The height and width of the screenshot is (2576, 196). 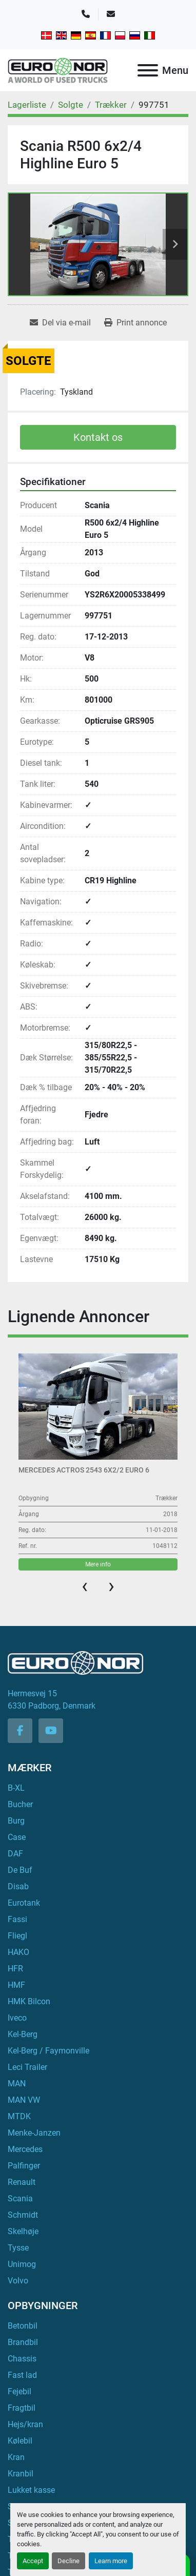 What do you see at coordinates (85, 1586) in the screenshot?
I see `[presentation]` at bounding box center [85, 1586].